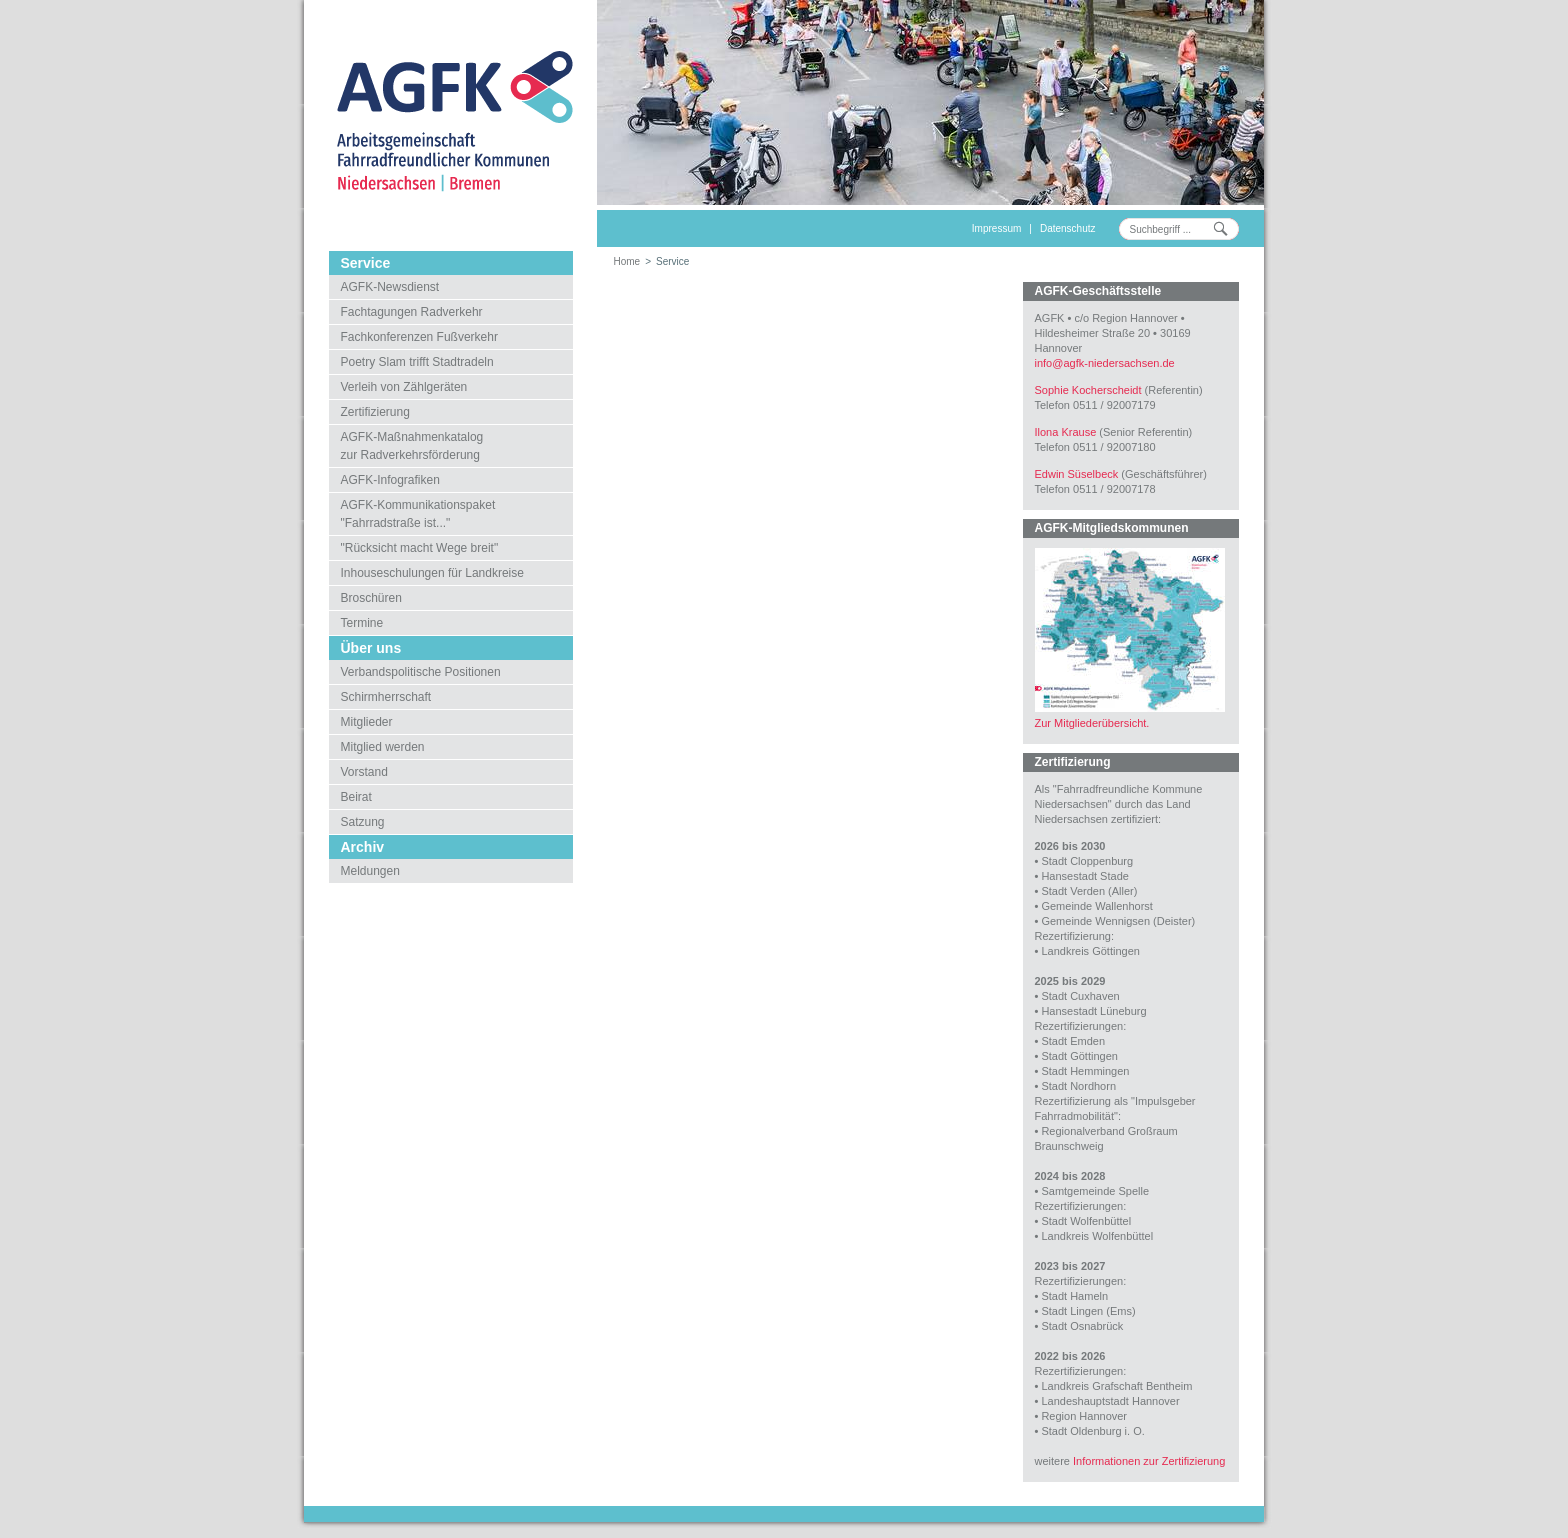 The height and width of the screenshot is (1538, 1568). I want to click on Fachkonferenzen Fußverkehr, so click(419, 337).